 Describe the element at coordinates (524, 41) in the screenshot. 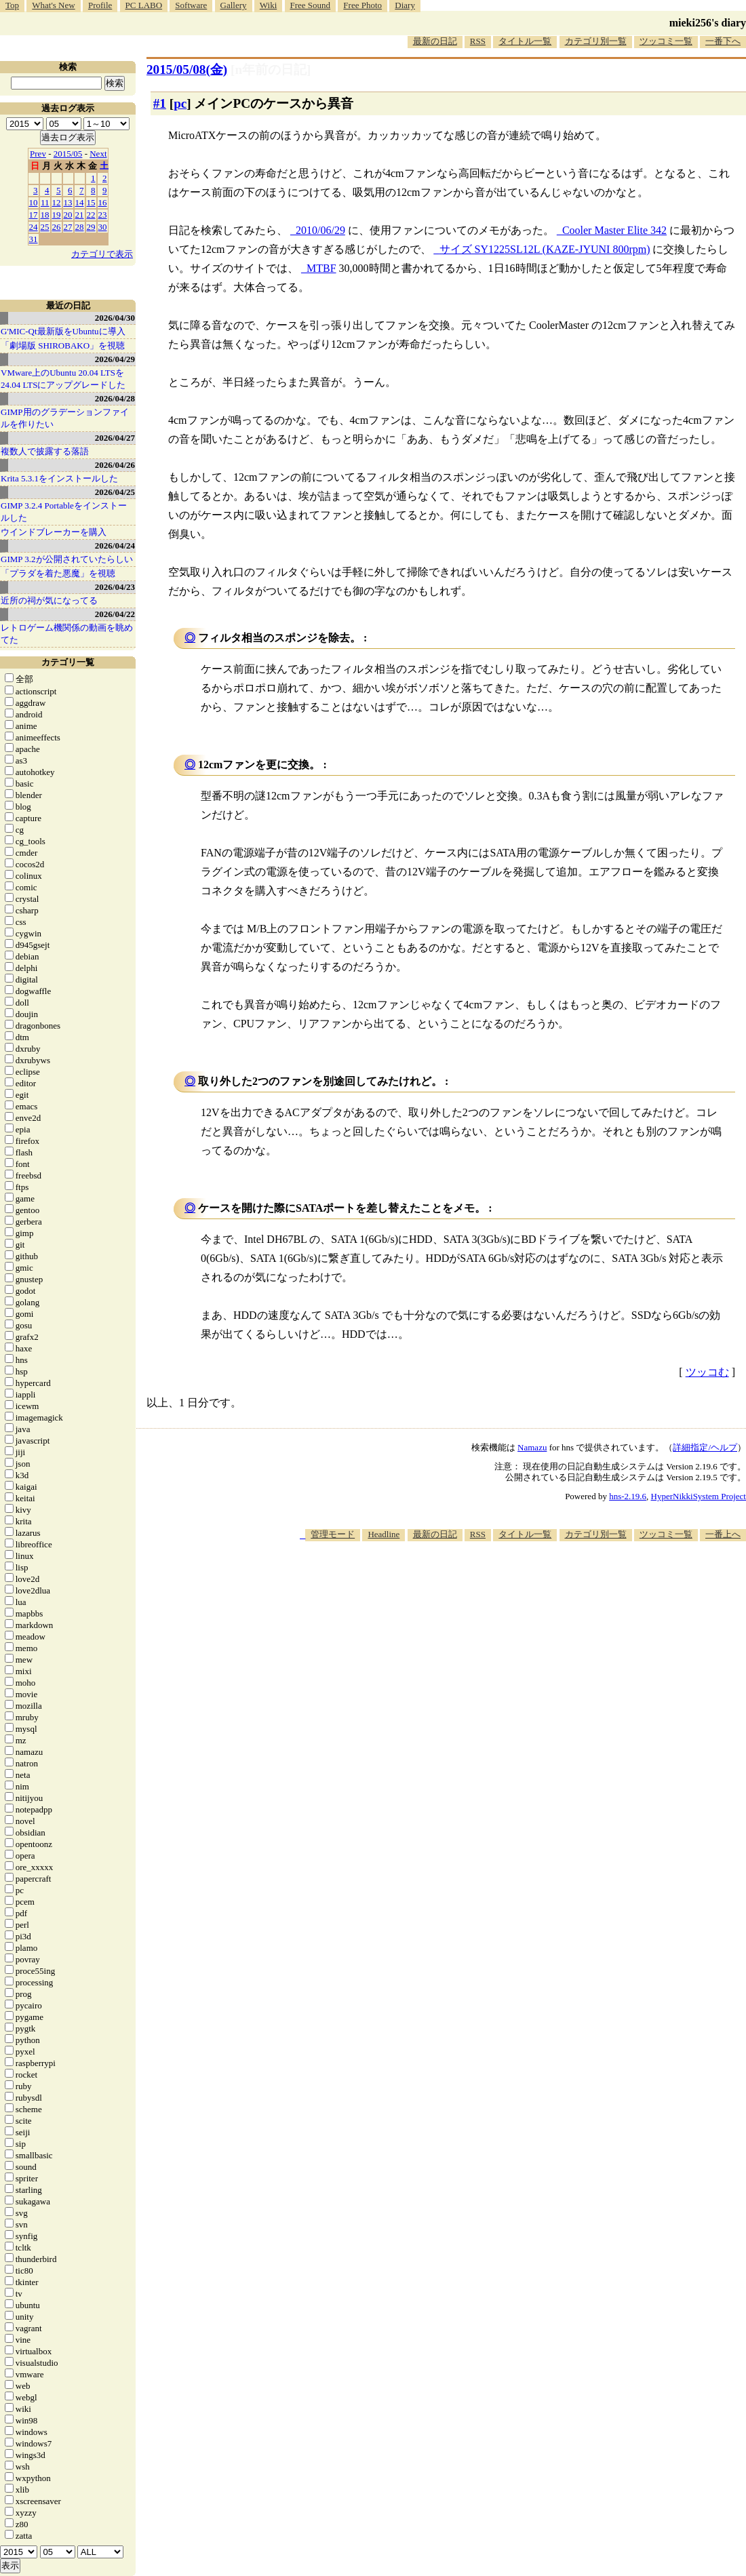

I see `タイトル一覧` at that location.